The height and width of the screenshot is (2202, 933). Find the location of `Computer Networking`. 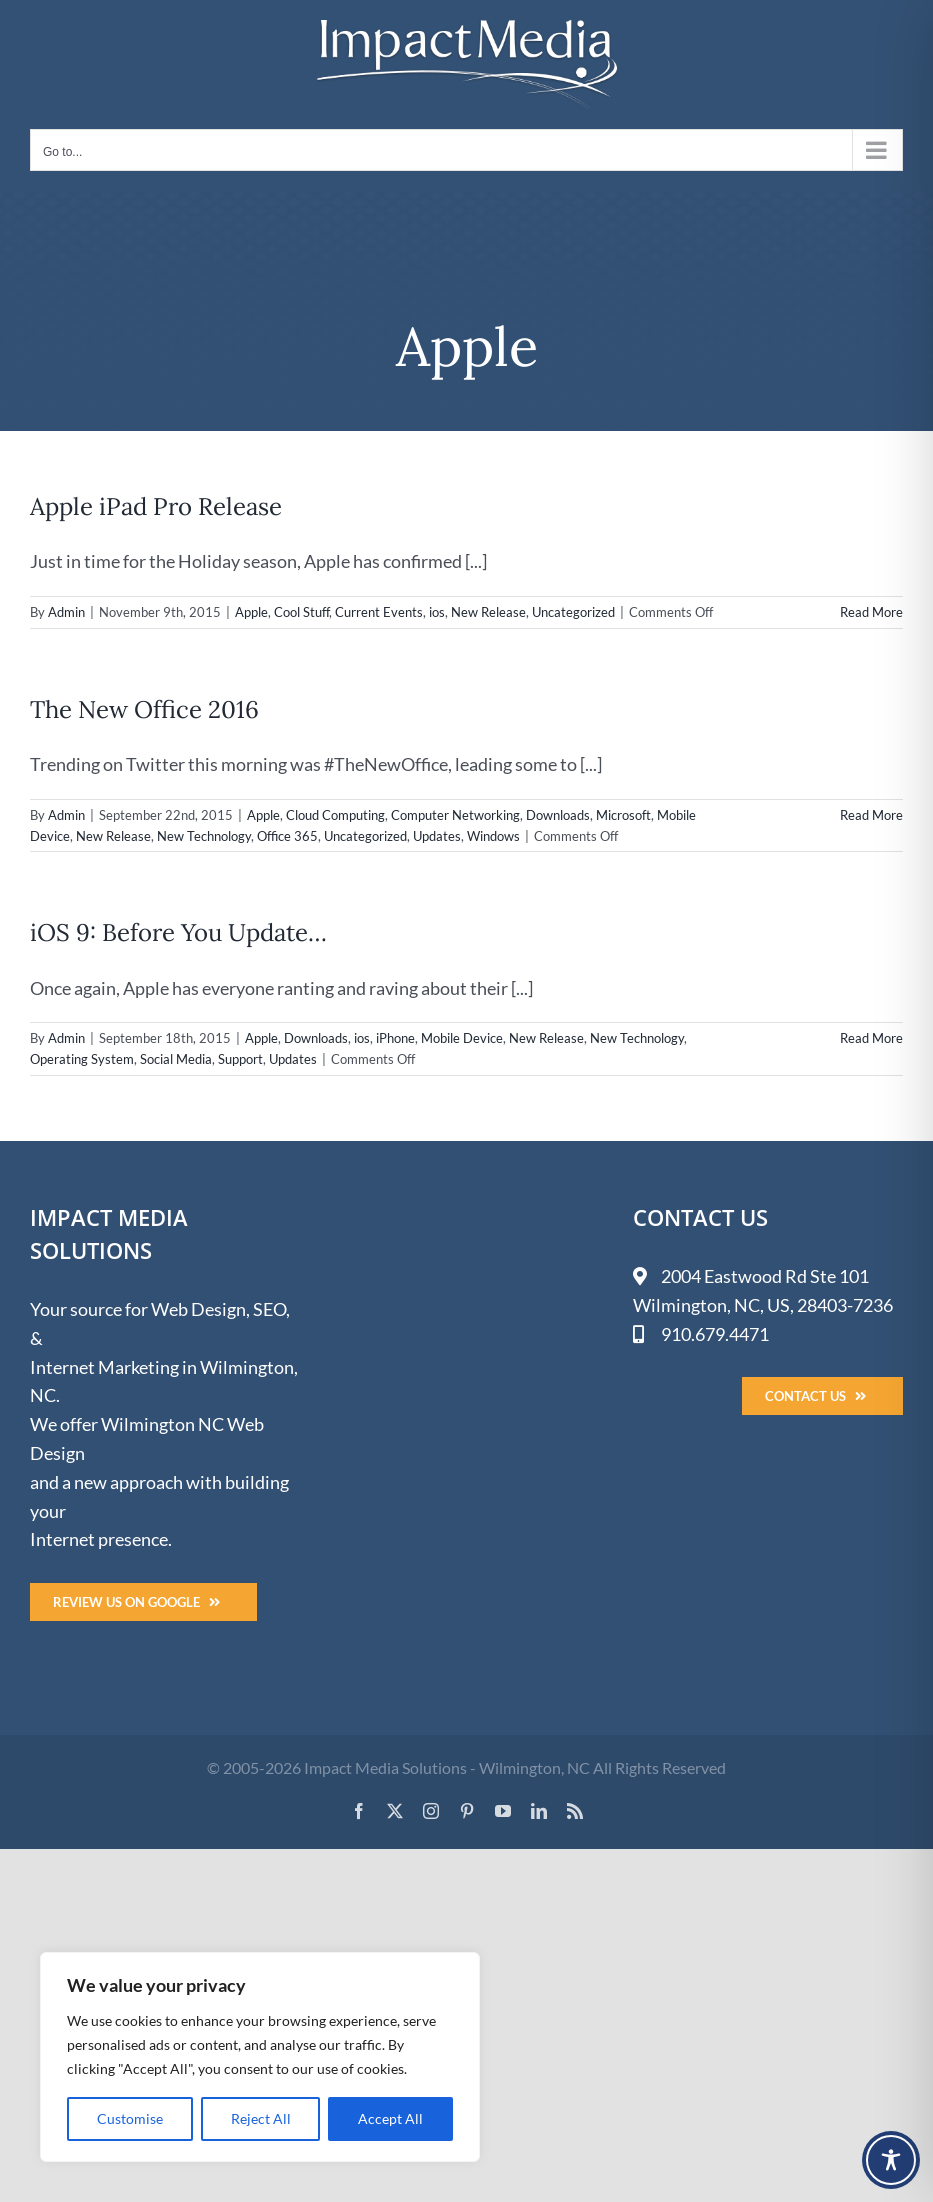

Computer Networking is located at coordinates (455, 815).